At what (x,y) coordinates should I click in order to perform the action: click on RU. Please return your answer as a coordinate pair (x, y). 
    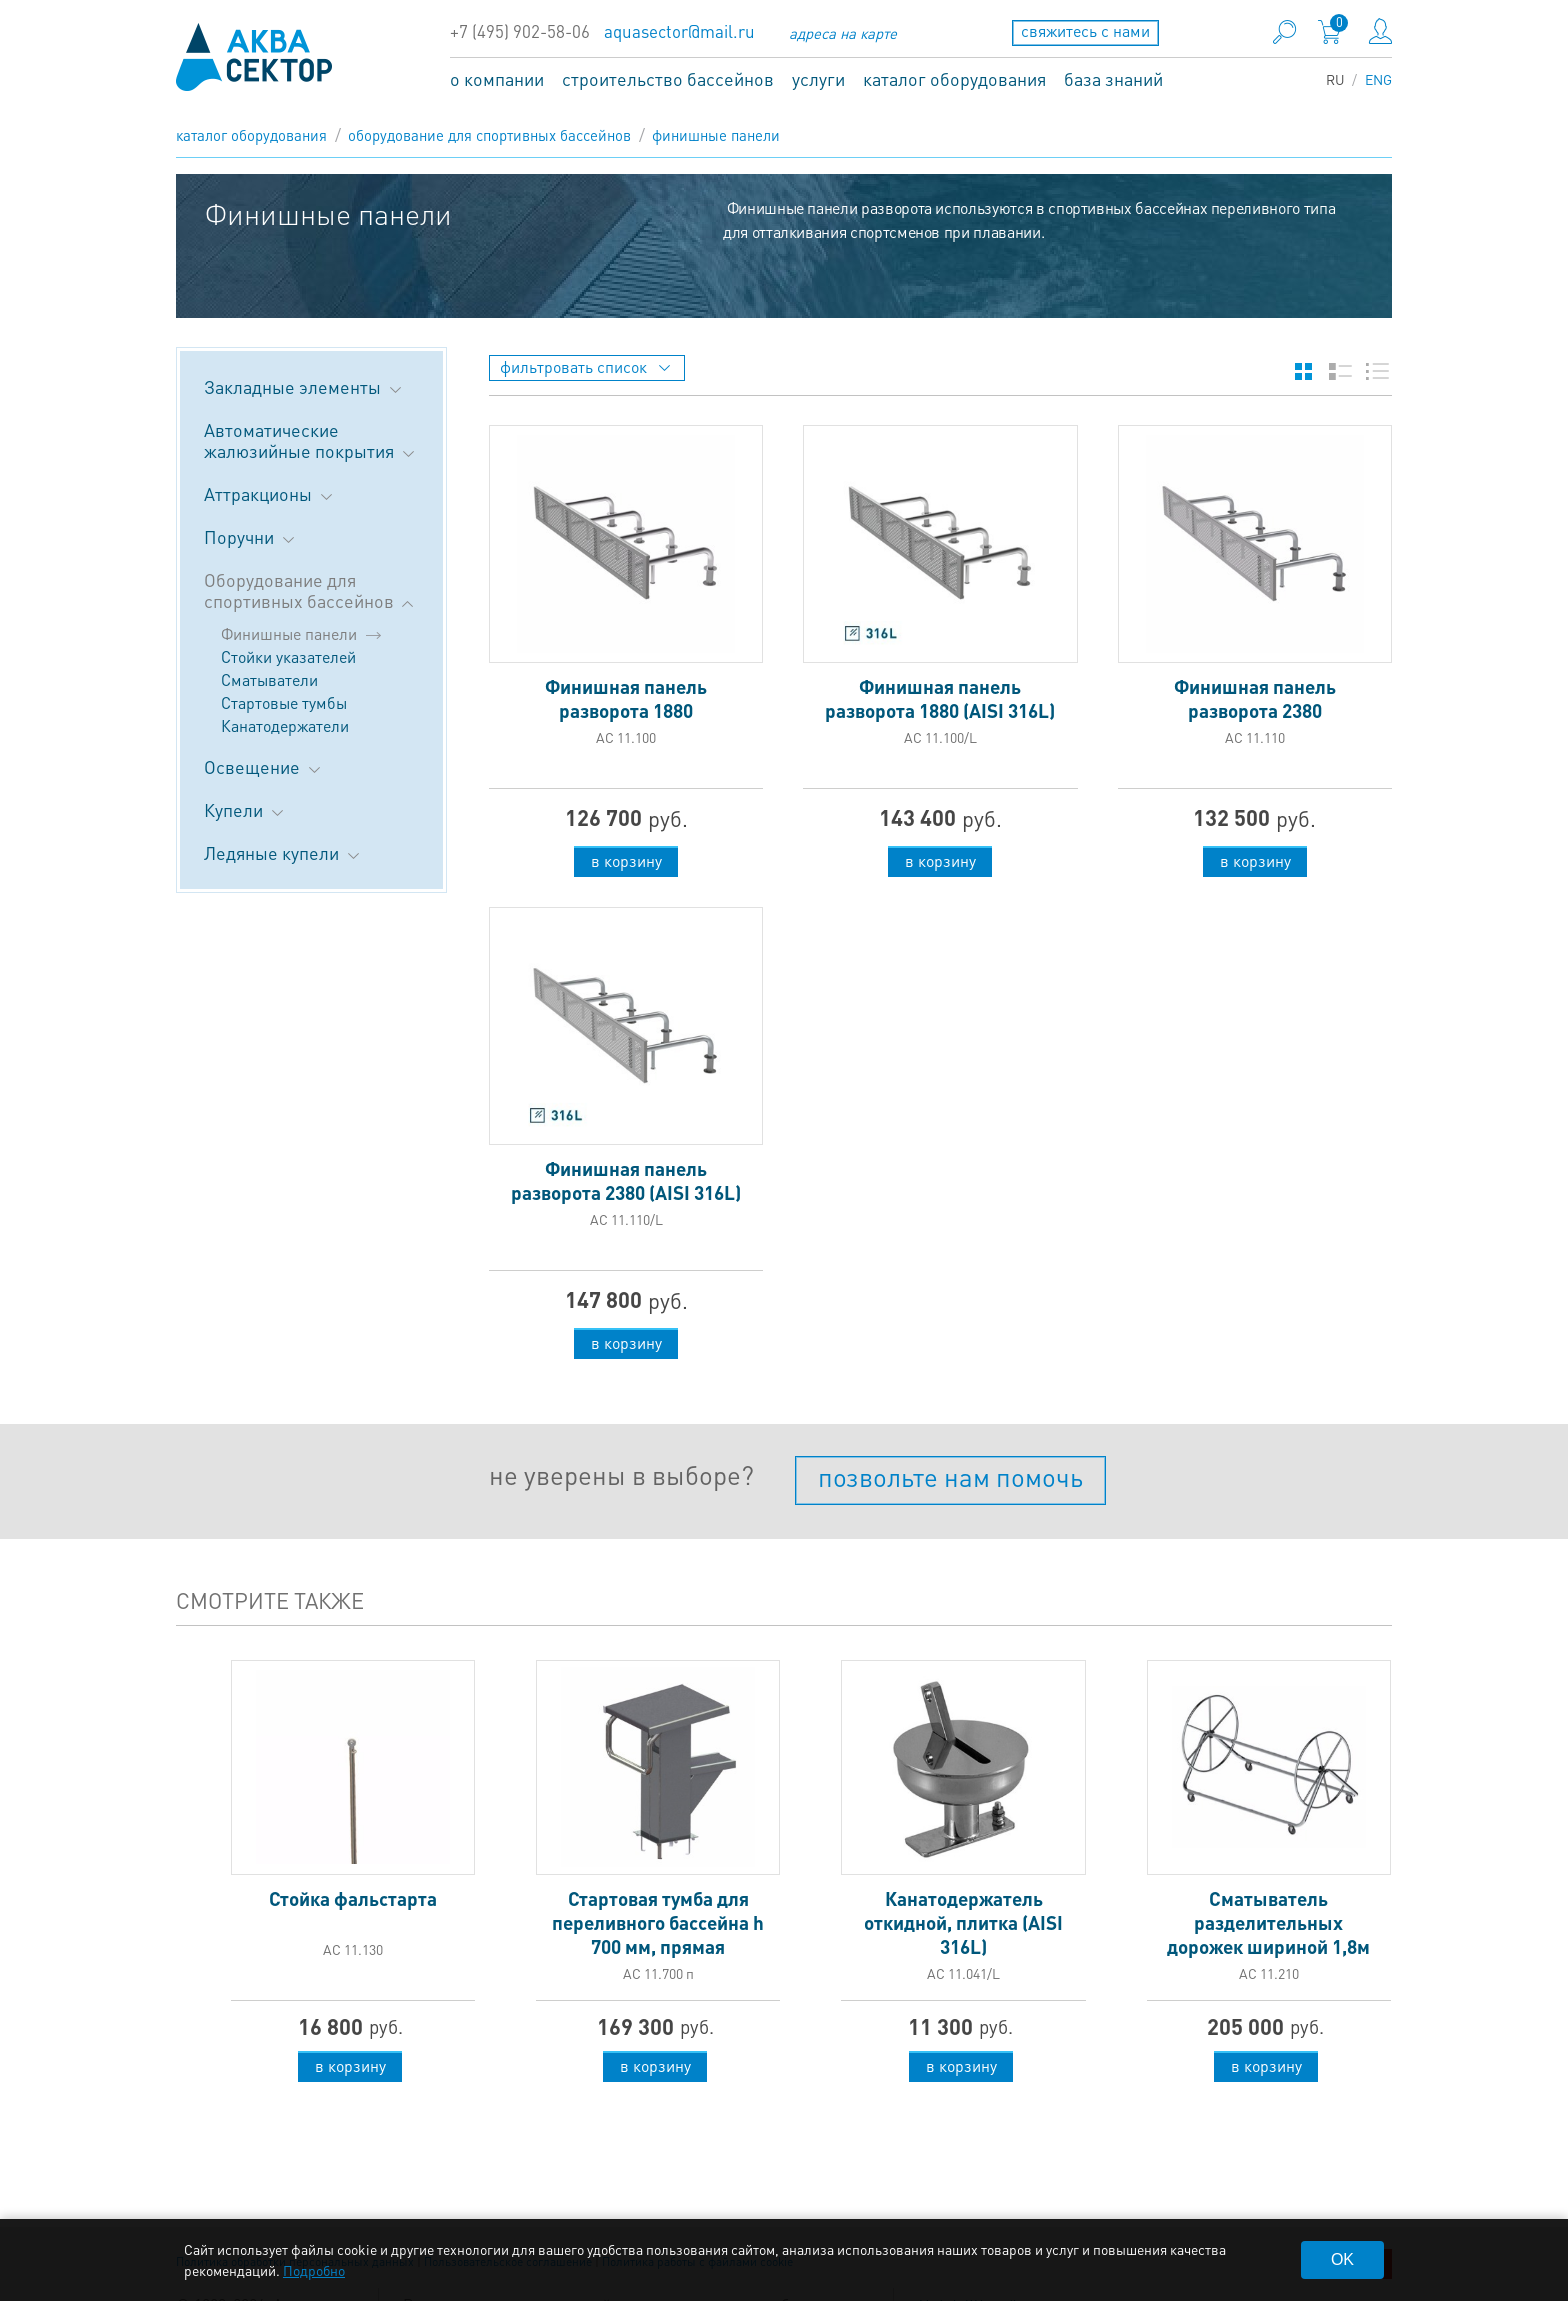
    Looking at the image, I should click on (1335, 79).